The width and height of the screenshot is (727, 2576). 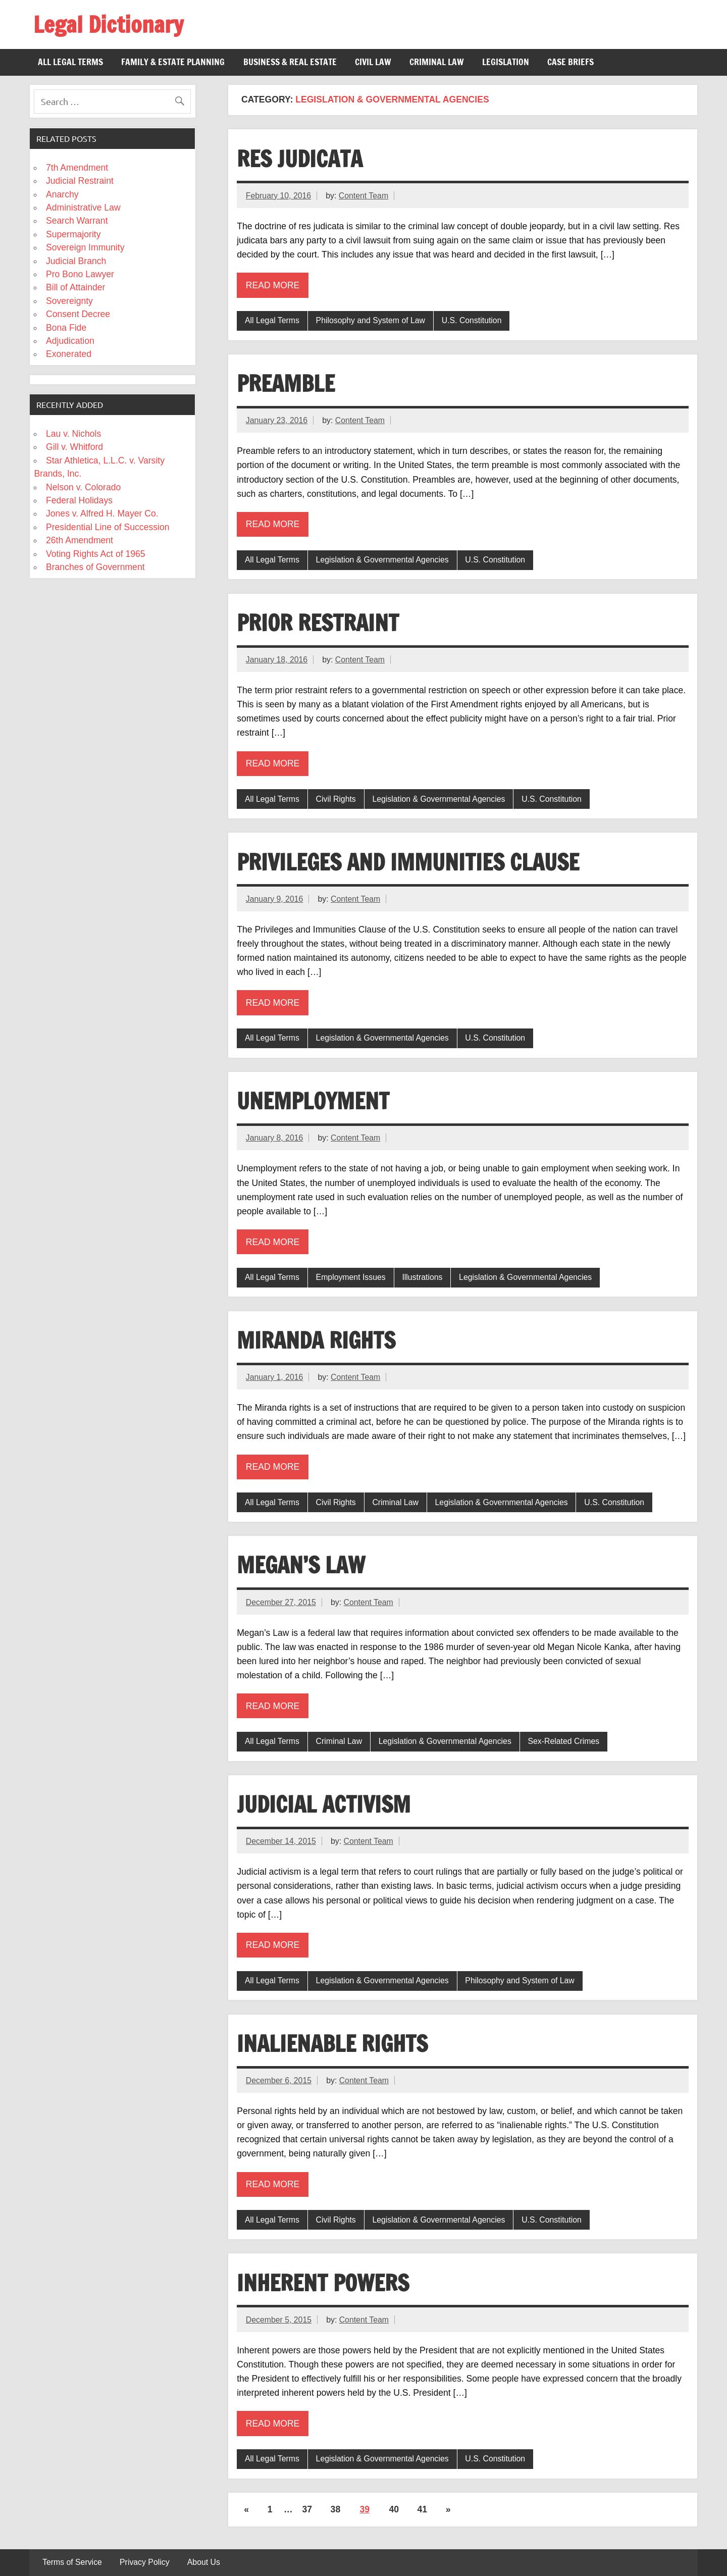 I want to click on 26th Amendment, so click(x=79, y=540).